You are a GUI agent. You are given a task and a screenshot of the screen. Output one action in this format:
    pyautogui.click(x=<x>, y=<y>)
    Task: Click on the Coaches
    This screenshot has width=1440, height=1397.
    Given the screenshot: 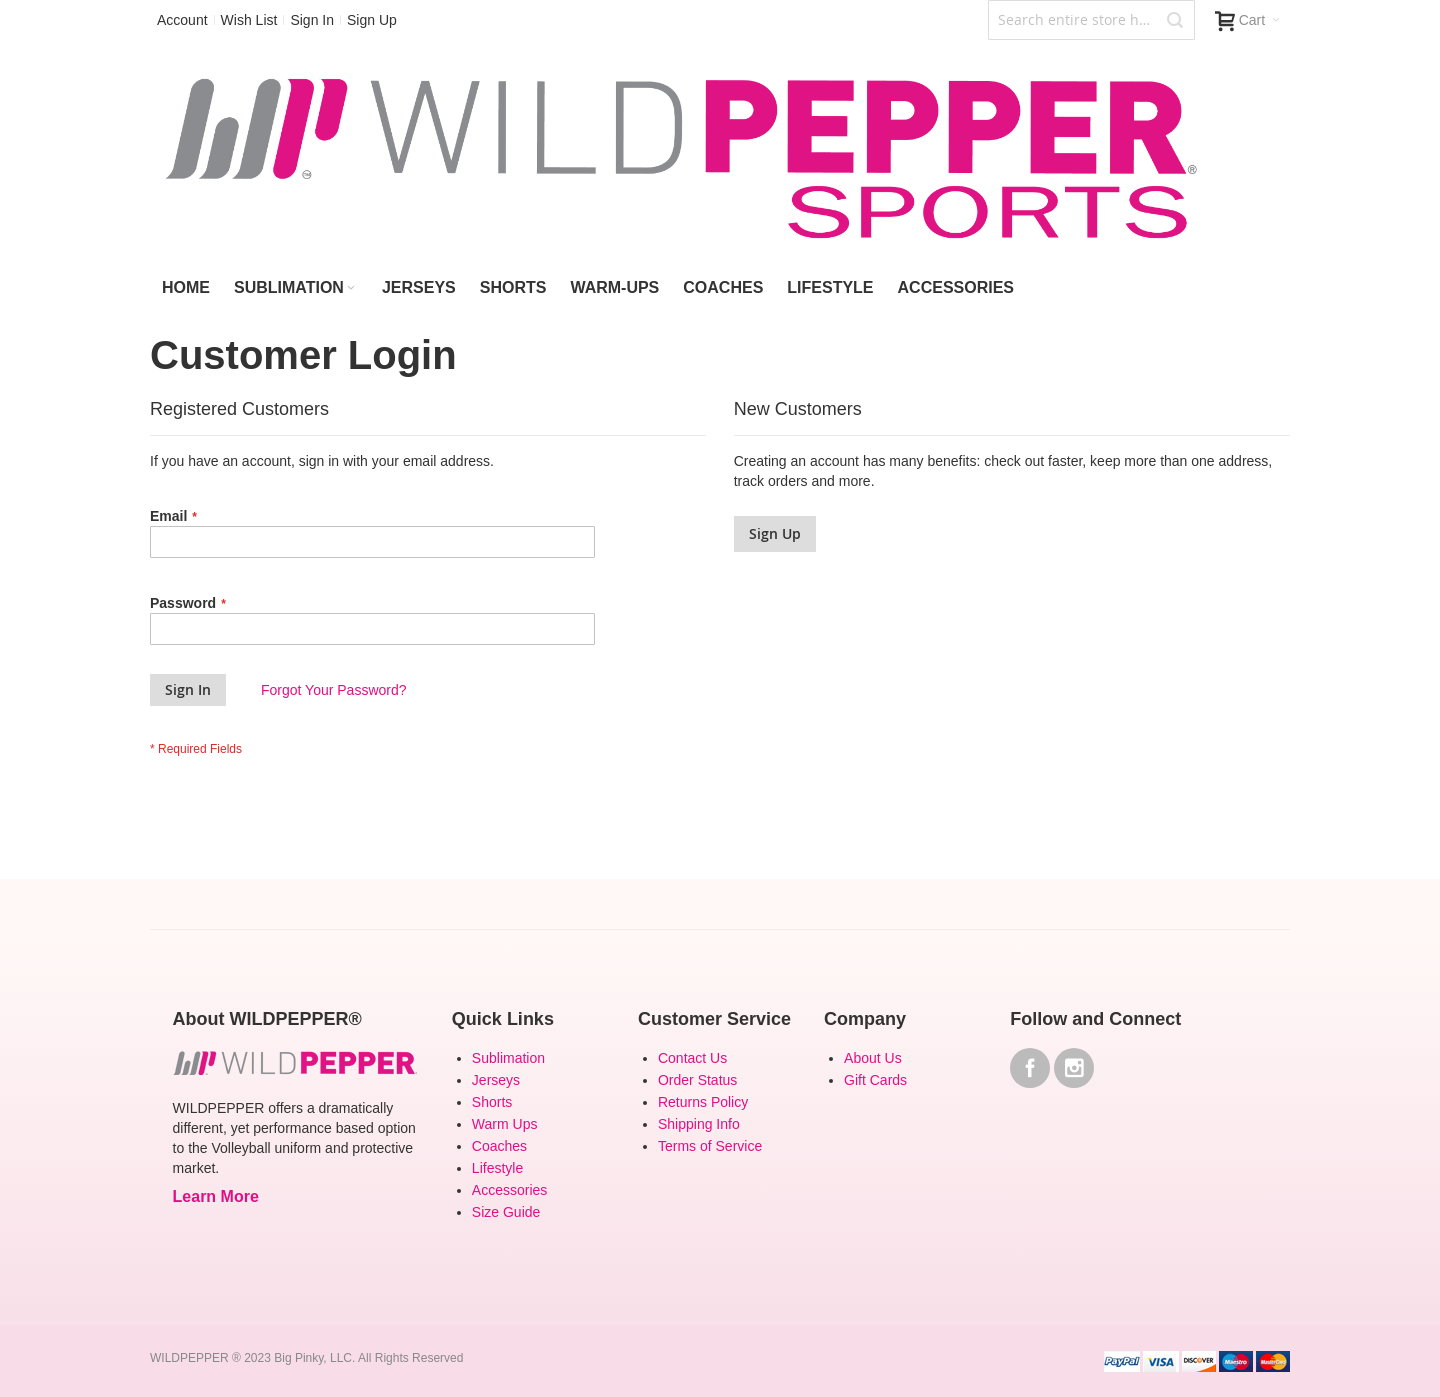 What is the action you would take?
    pyautogui.click(x=499, y=1146)
    